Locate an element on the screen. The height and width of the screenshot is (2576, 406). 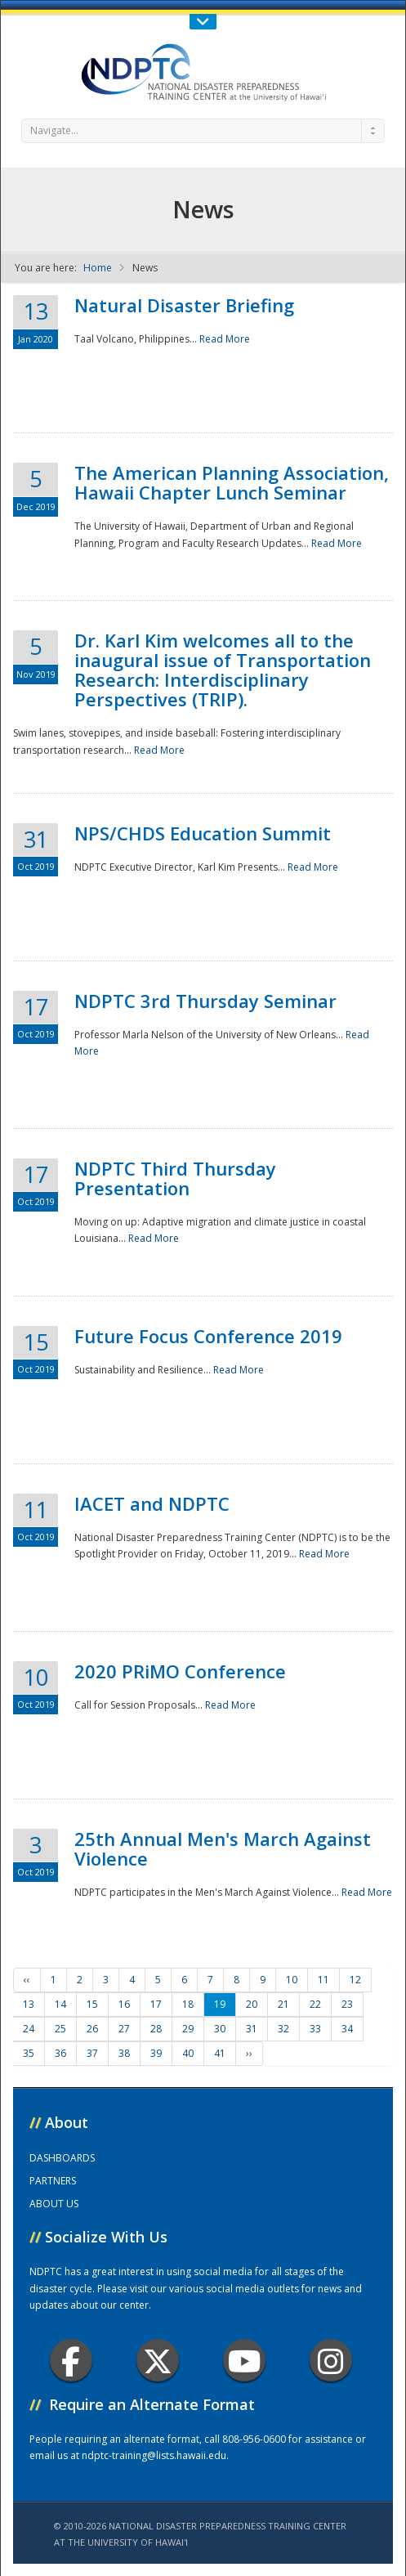
33 is located at coordinates (315, 2029).